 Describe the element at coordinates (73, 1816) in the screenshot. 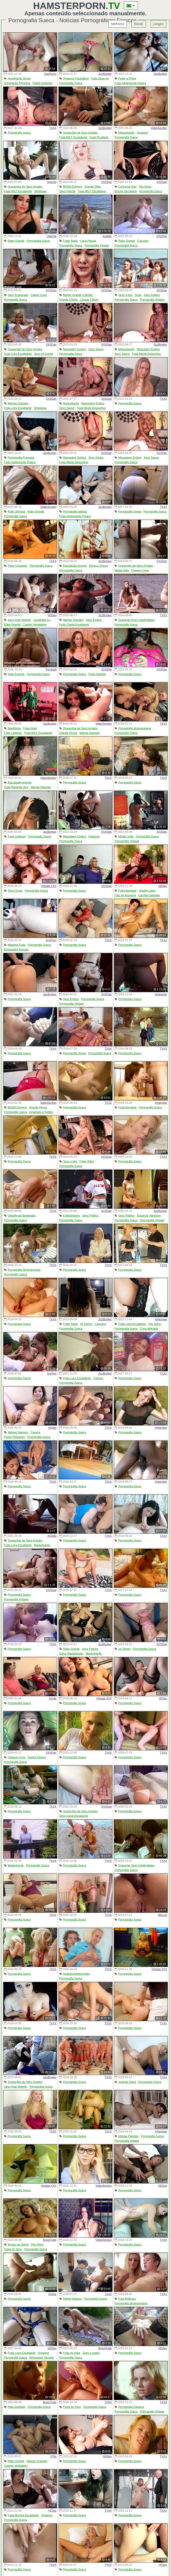

I see `Sexo Casal Escaldante` at that location.